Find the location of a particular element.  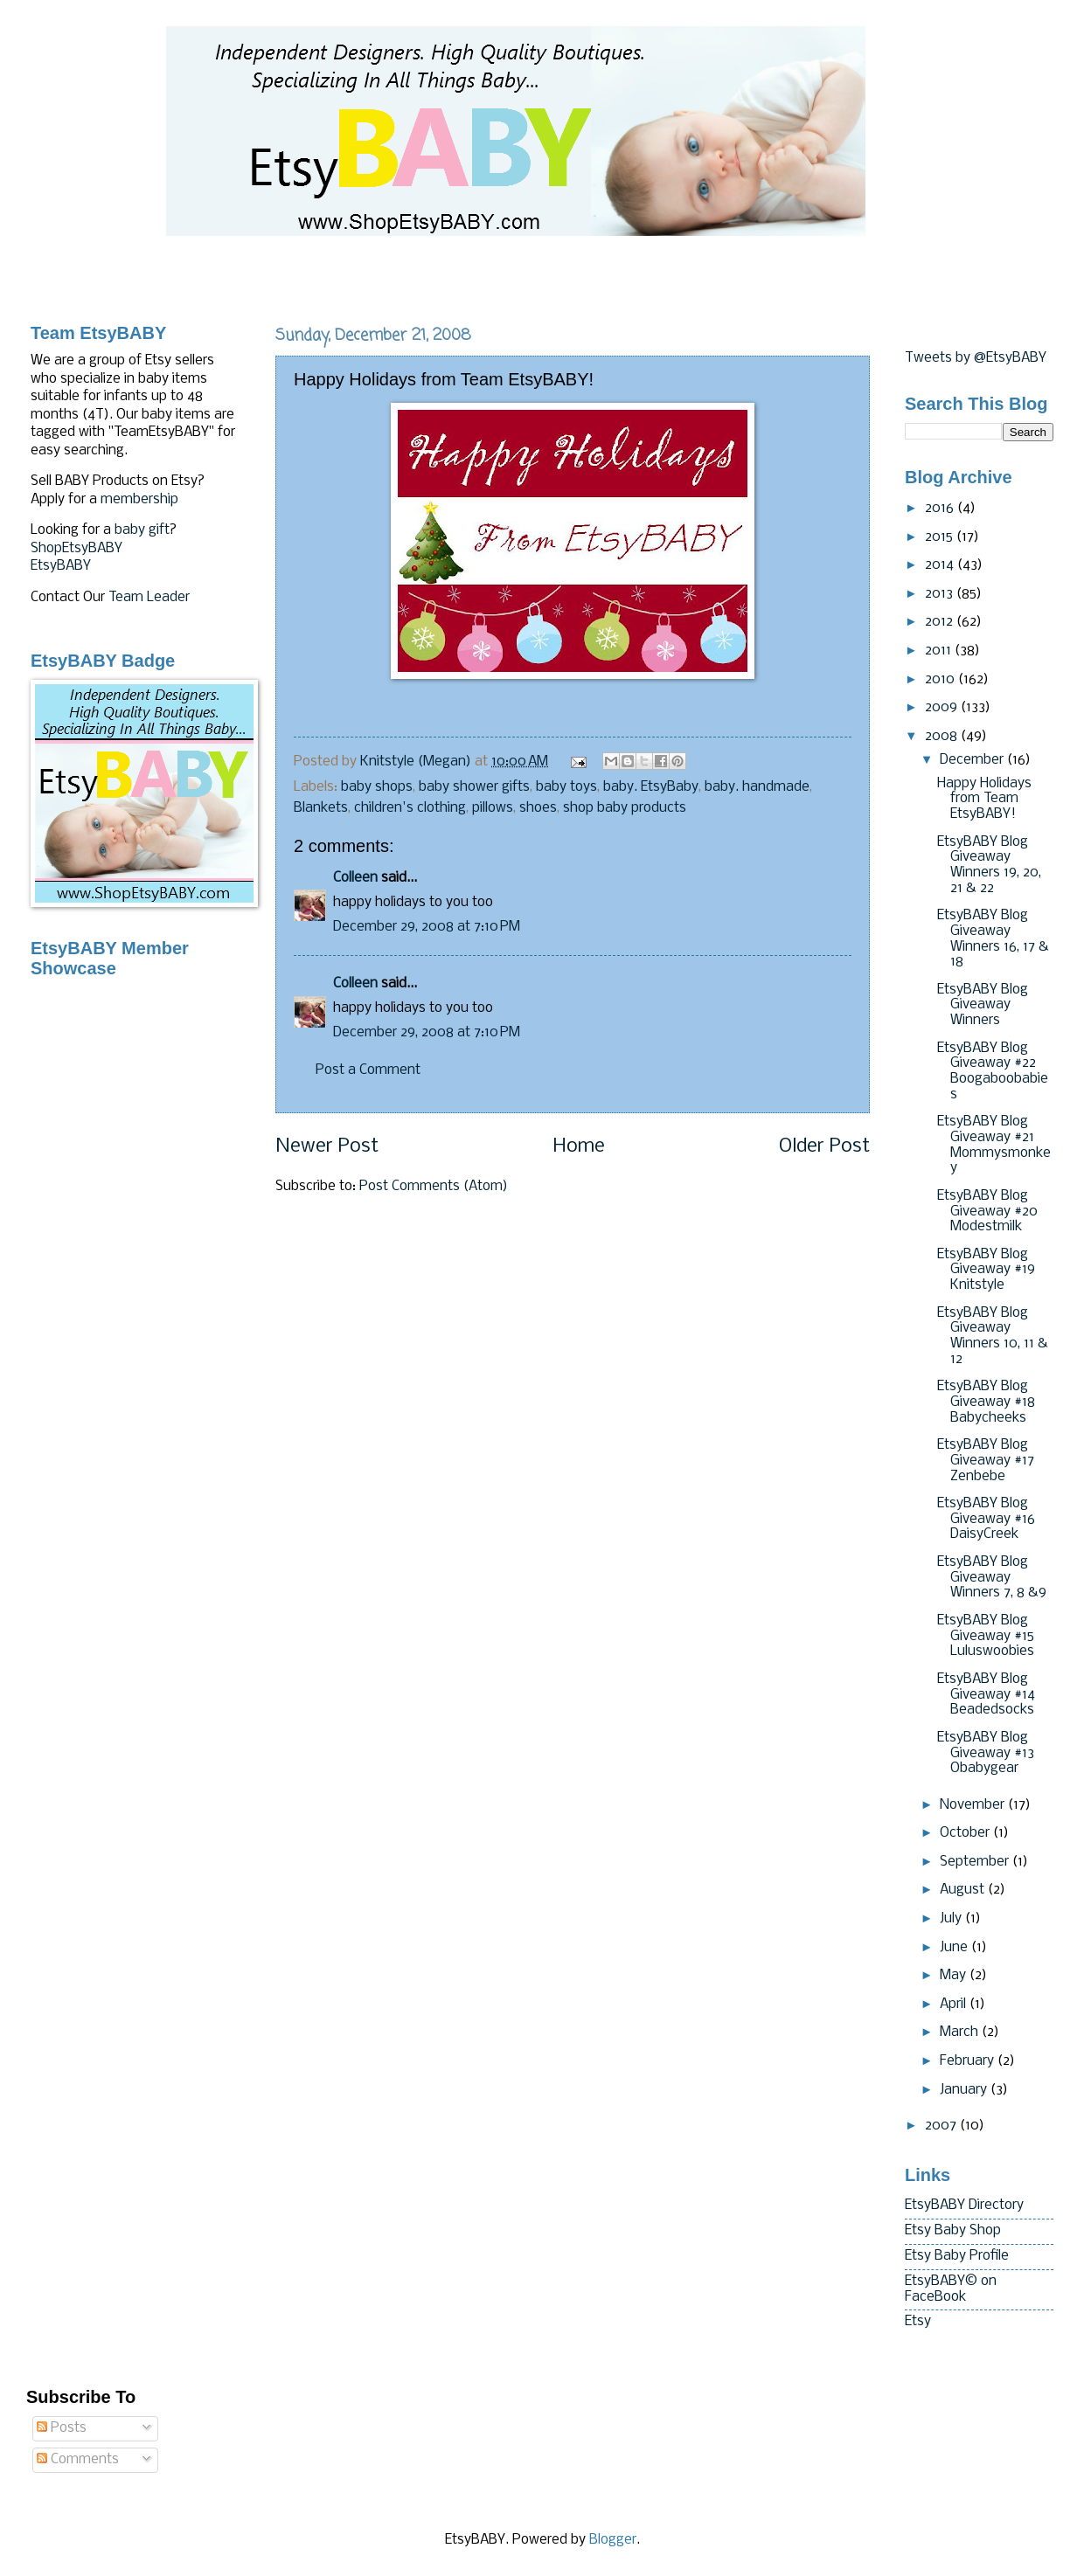

EtsyBABY Blog Giveaway #18 Babycheeks is located at coordinates (986, 1402).